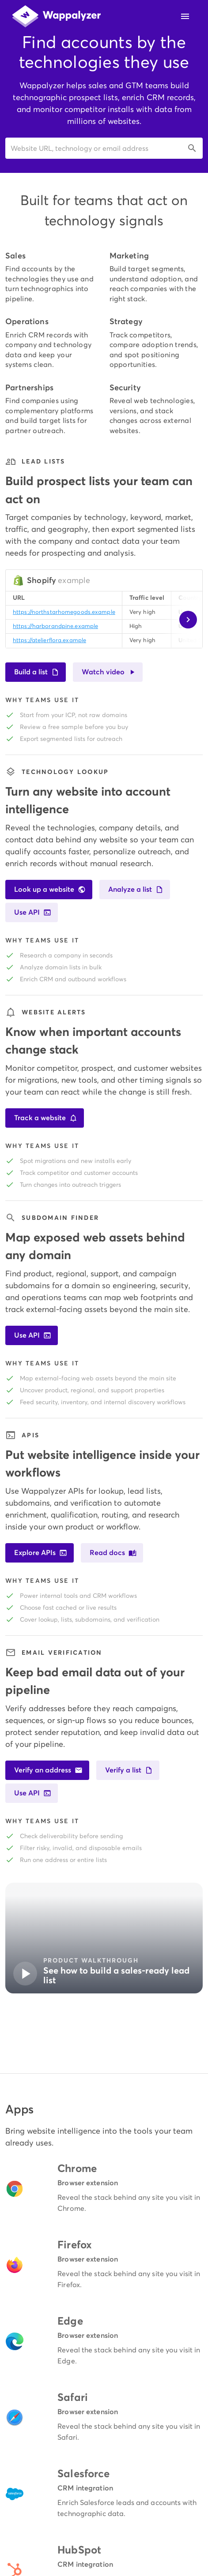  What do you see at coordinates (49, 640) in the screenshot?
I see `https://atelierflora.example` at bounding box center [49, 640].